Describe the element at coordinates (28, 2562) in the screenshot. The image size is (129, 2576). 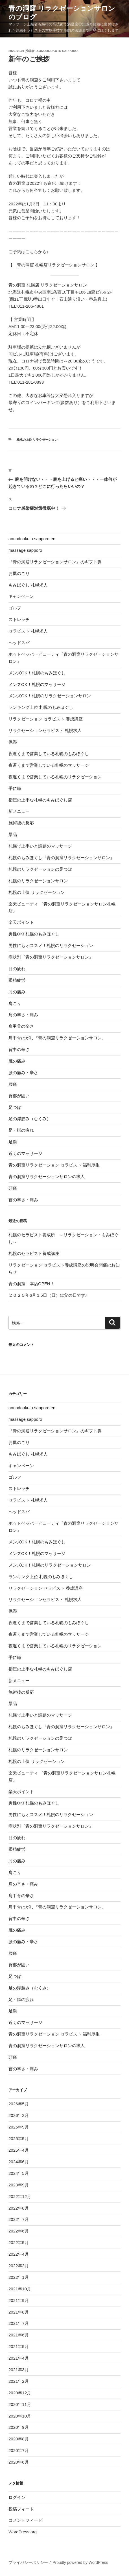
I see `プライバシーポリシー` at that location.